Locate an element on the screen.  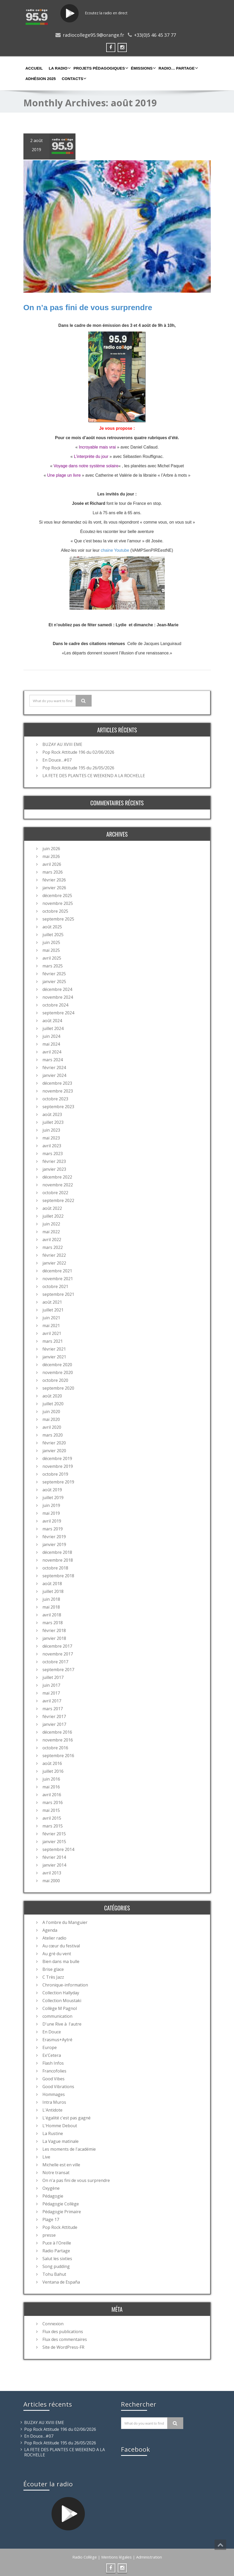
C Très Jazz is located at coordinates (53, 1976).